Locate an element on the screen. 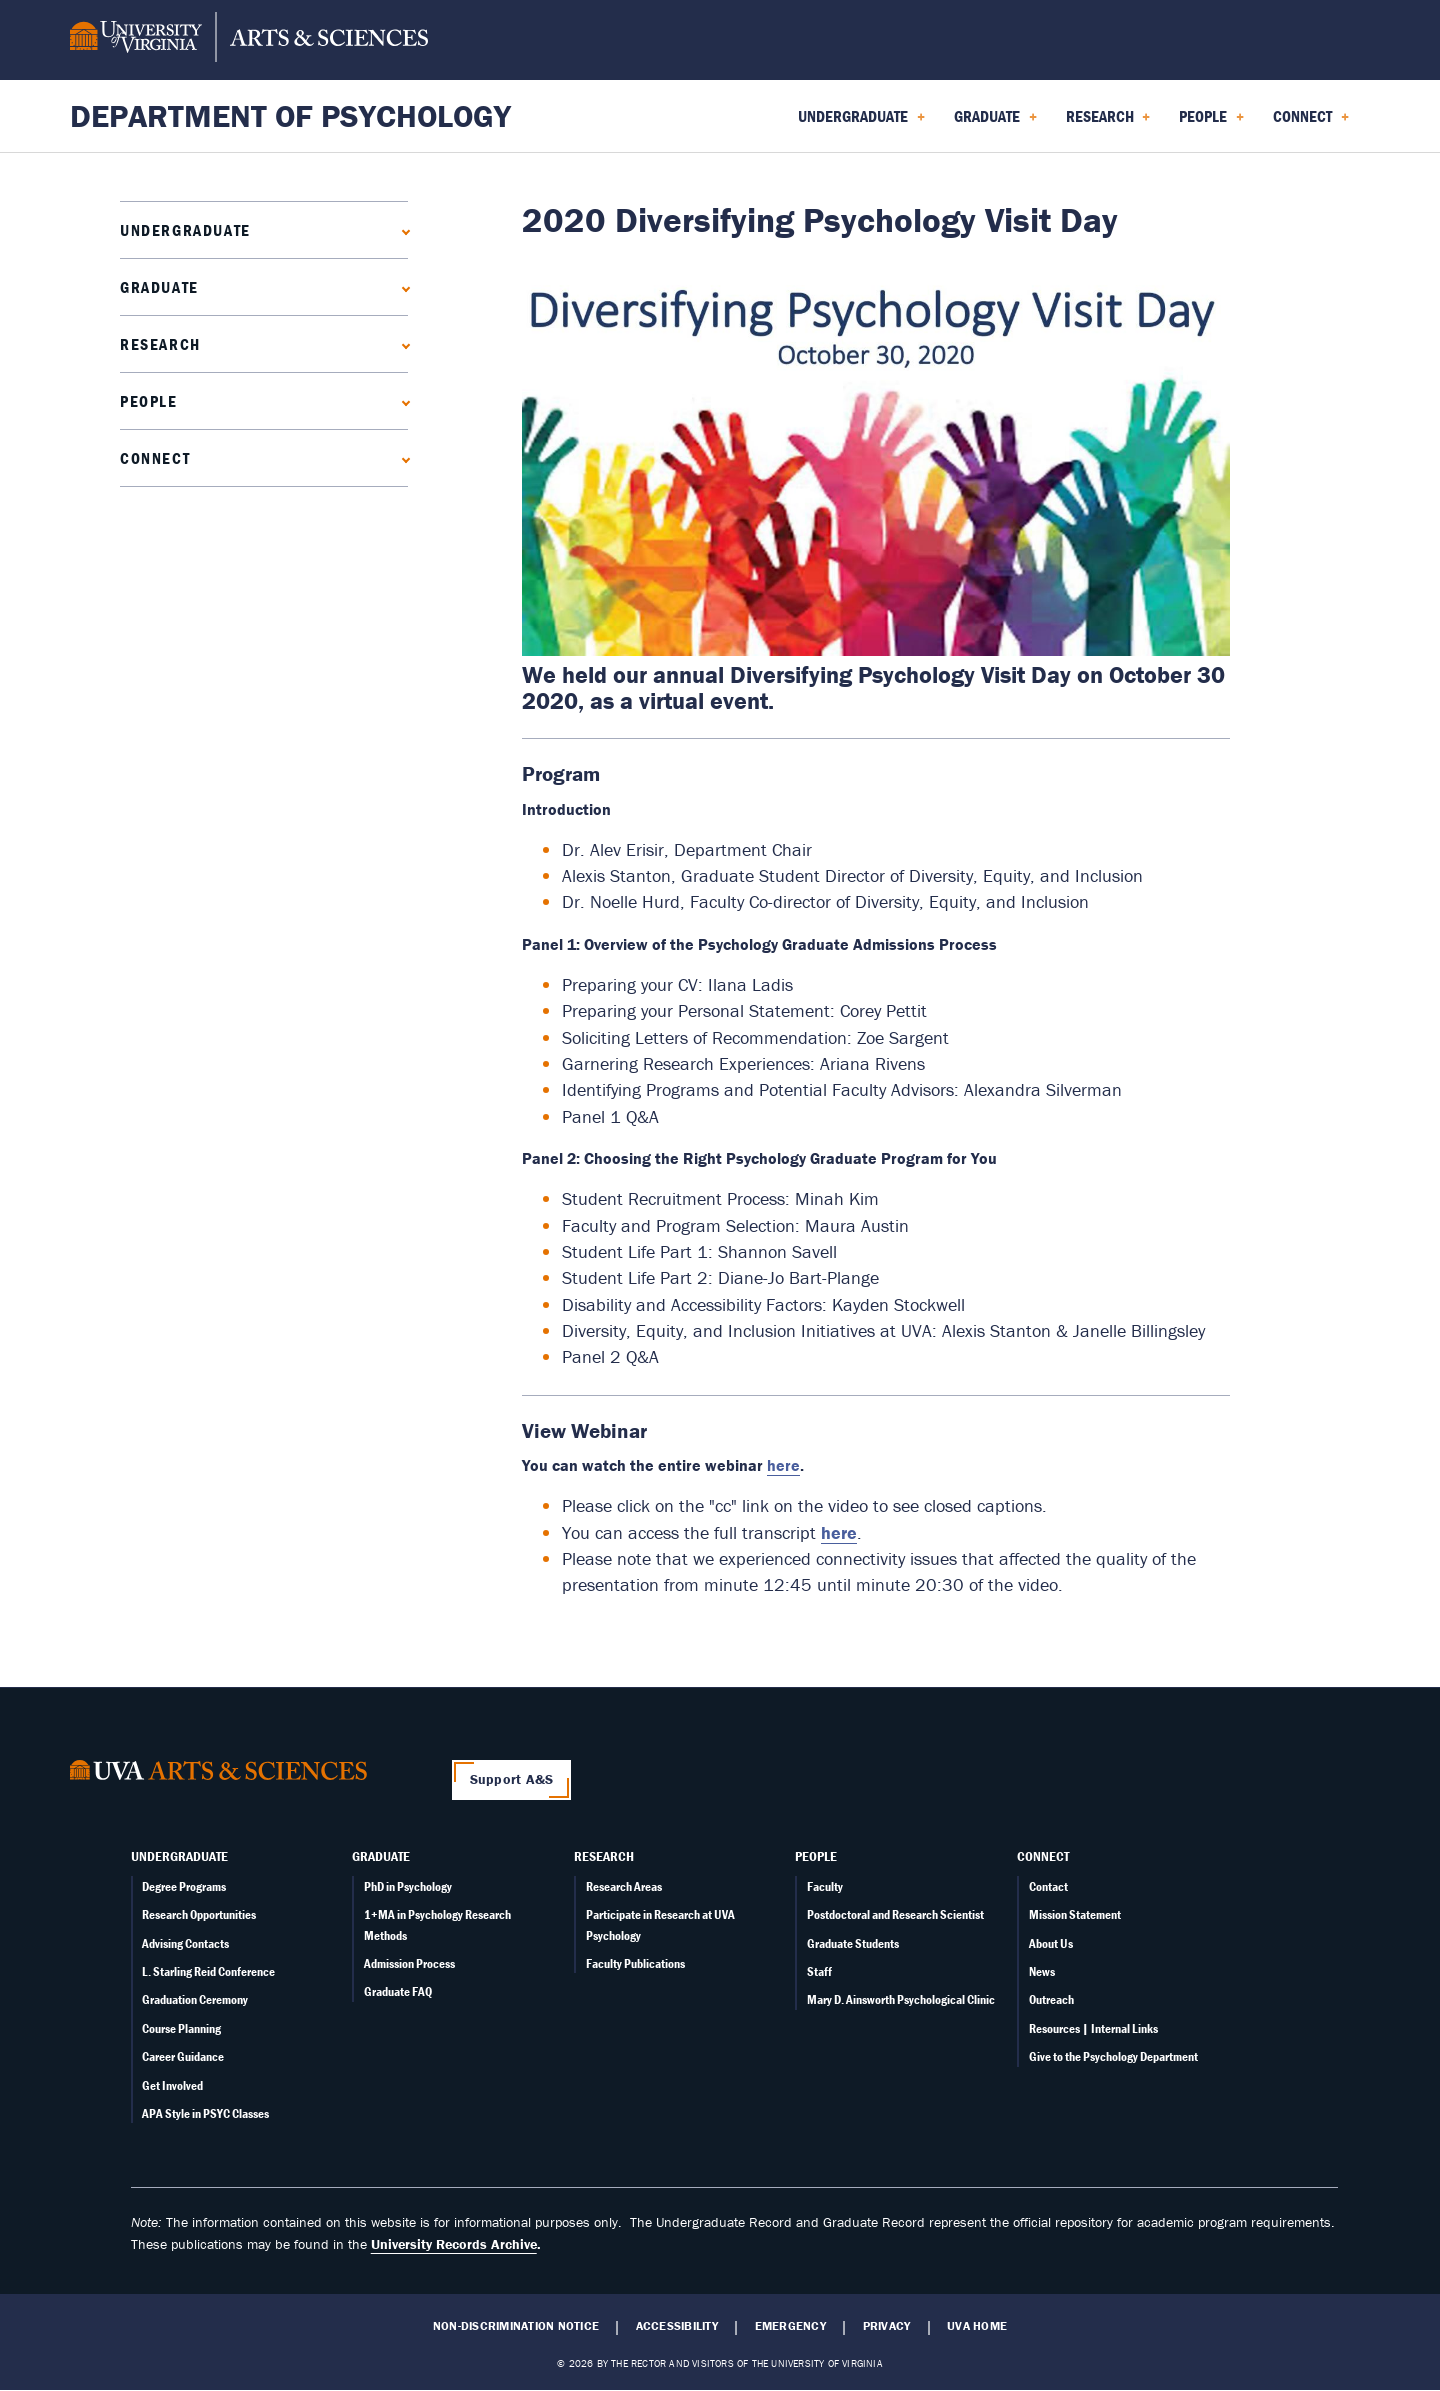 This screenshot has width=1440, height=2391. Graduate is located at coordinates (159, 287).